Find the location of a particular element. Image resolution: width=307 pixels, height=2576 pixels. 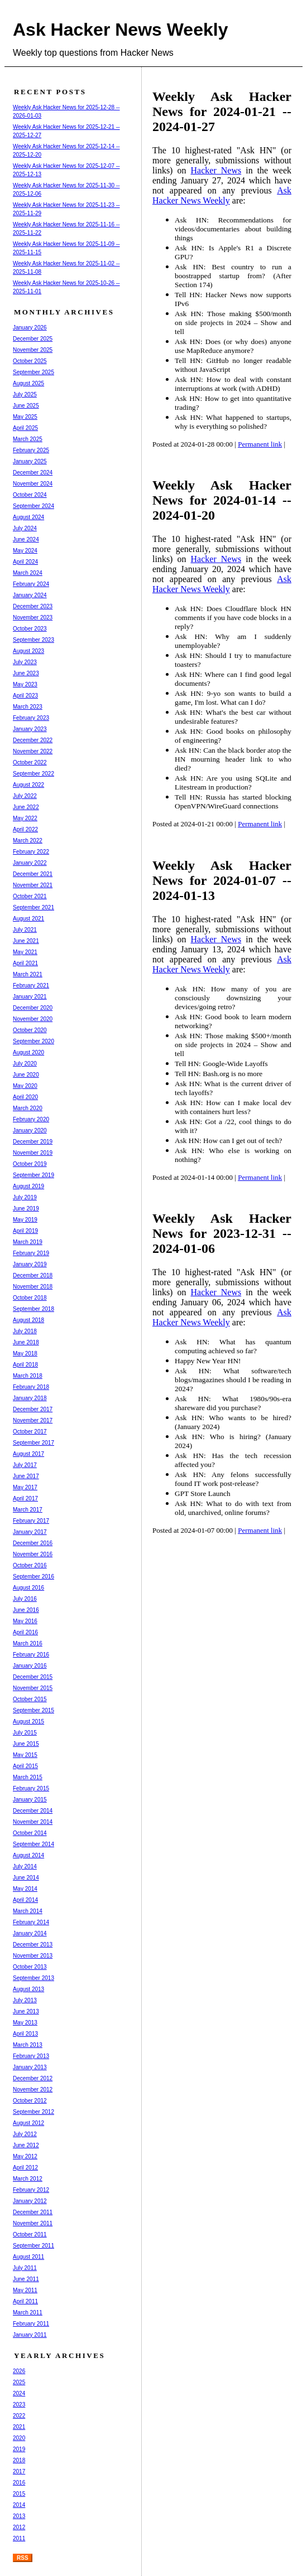

February 2014 is located at coordinates (31, 1922).